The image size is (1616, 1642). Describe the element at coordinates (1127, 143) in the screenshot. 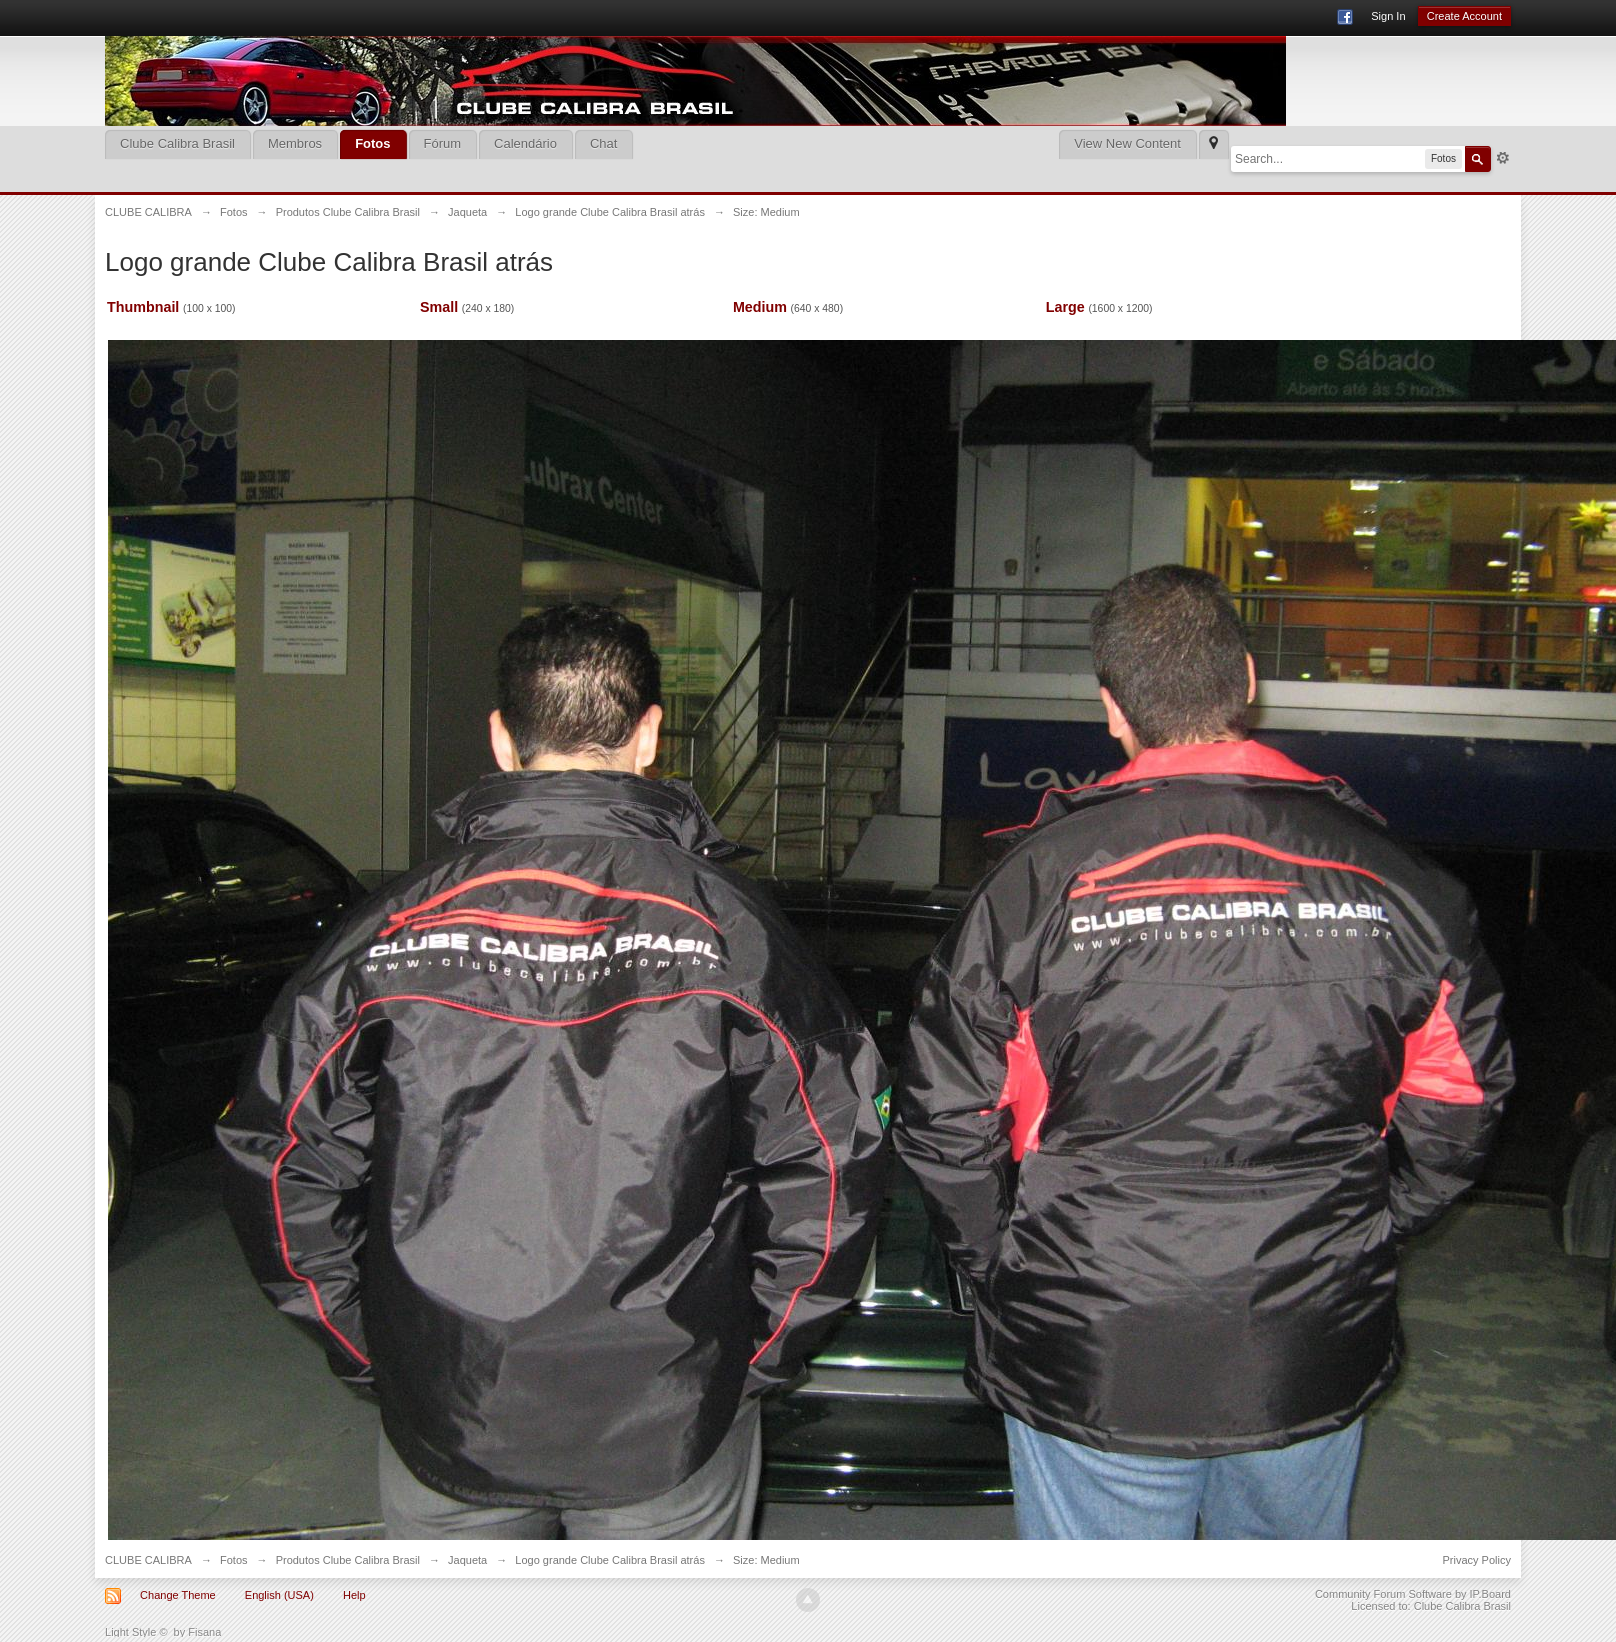

I see `View New Content` at that location.